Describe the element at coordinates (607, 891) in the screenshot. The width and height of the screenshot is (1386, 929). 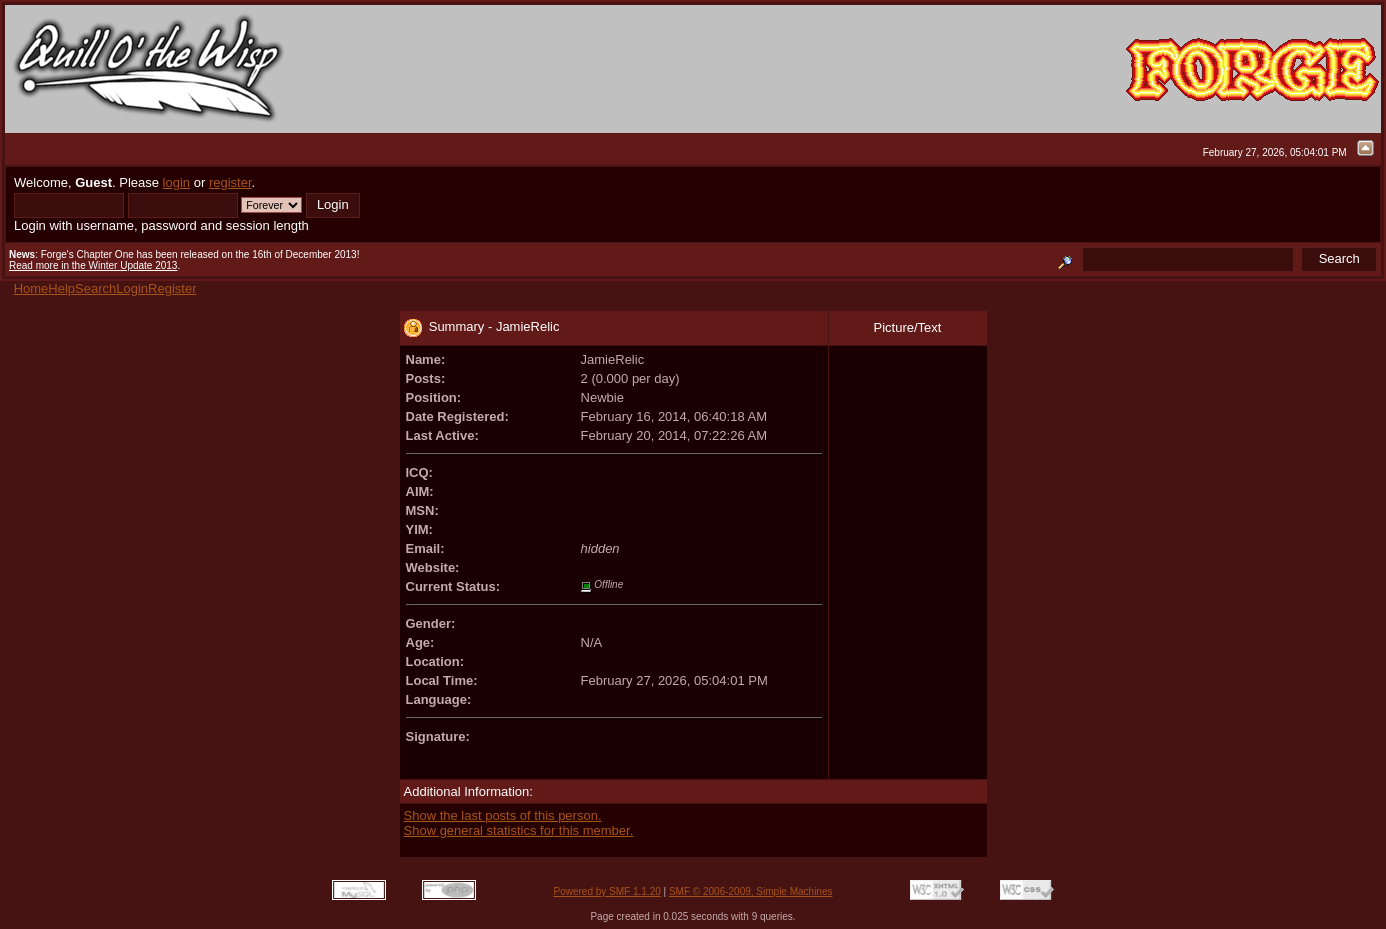
I see `Powered by SMF 1.1.20` at that location.